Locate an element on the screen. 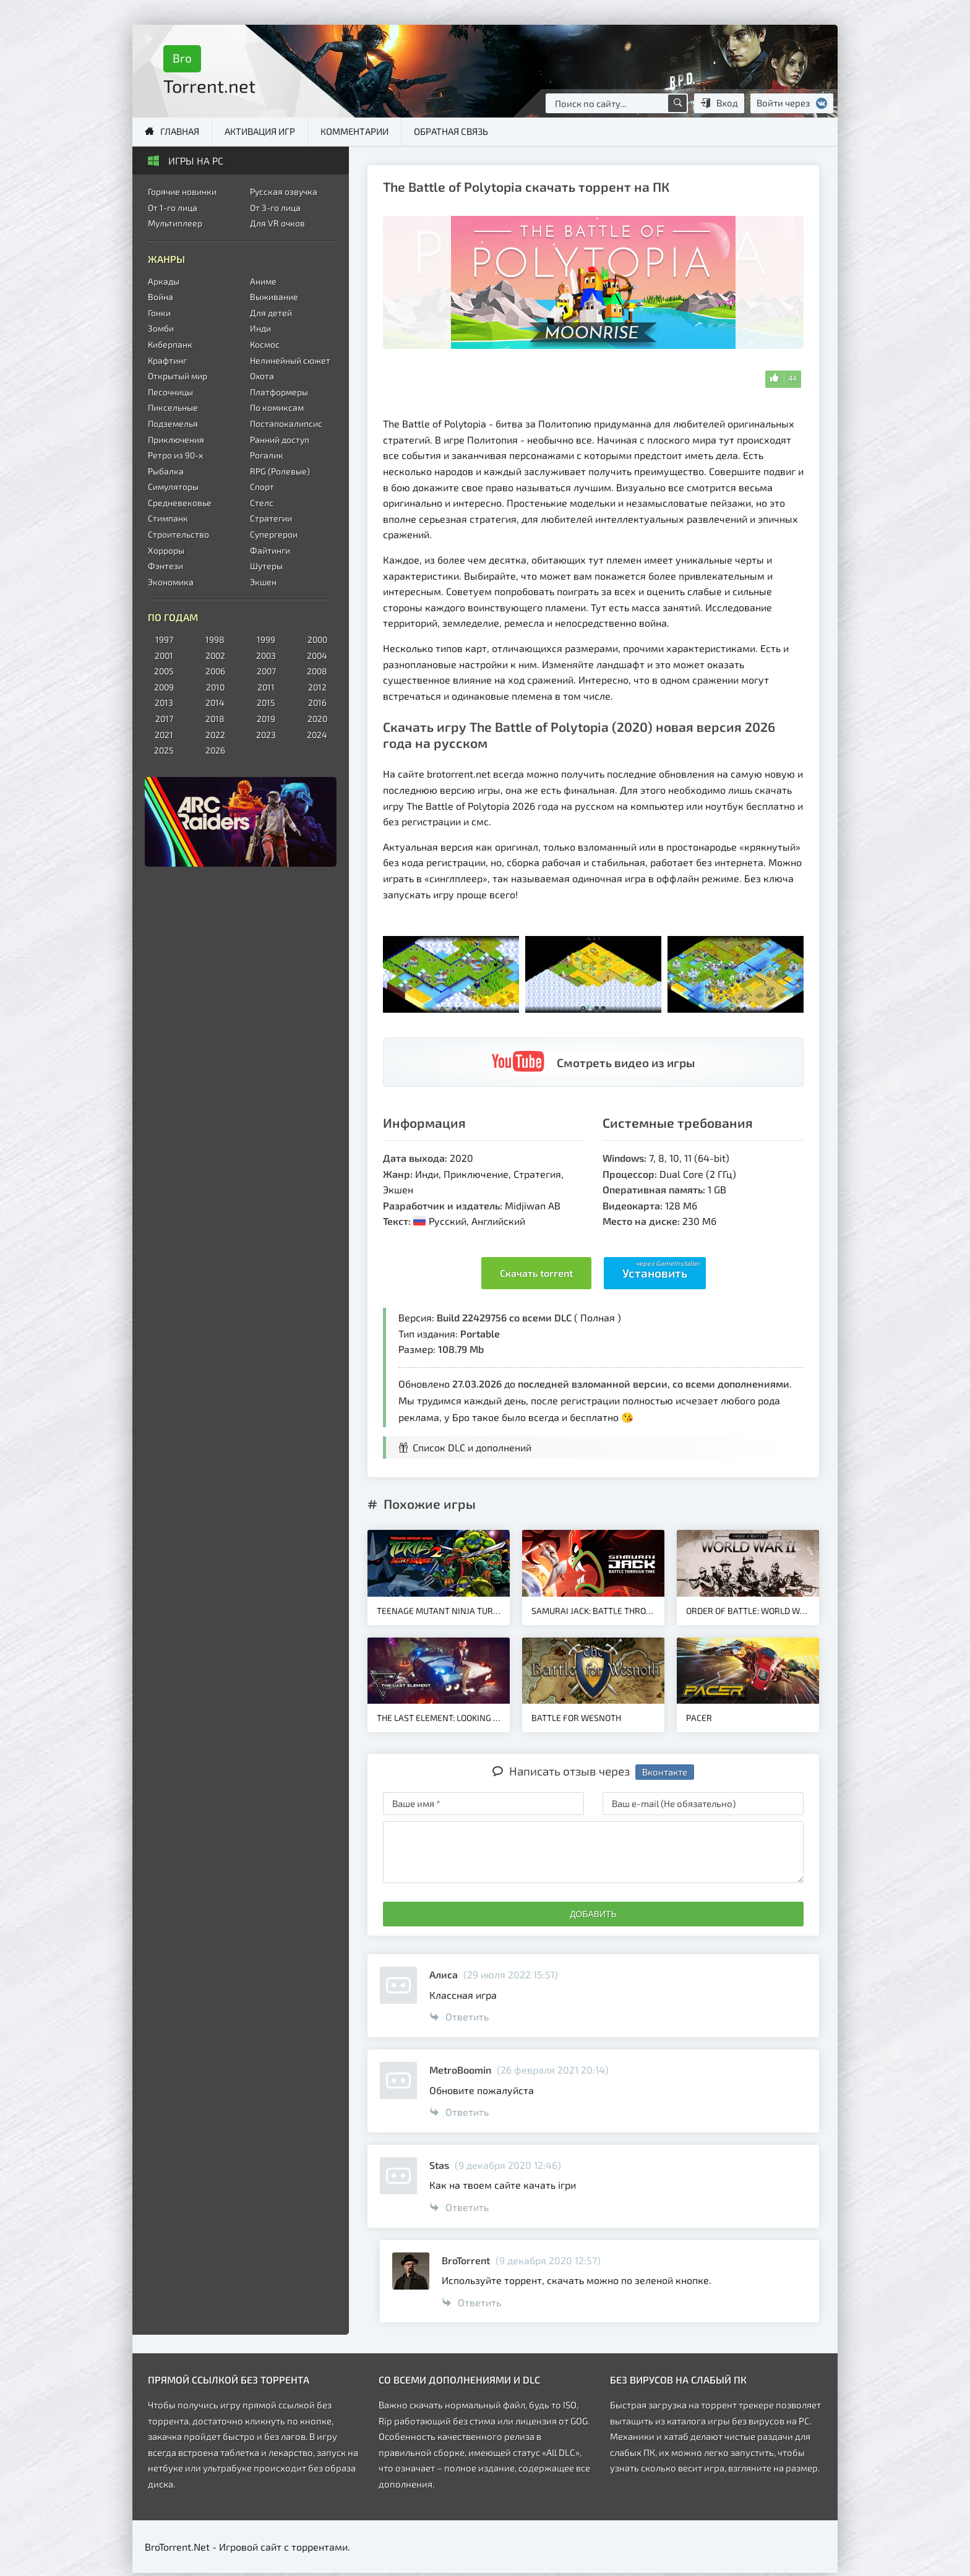  Зомби is located at coordinates (161, 328).